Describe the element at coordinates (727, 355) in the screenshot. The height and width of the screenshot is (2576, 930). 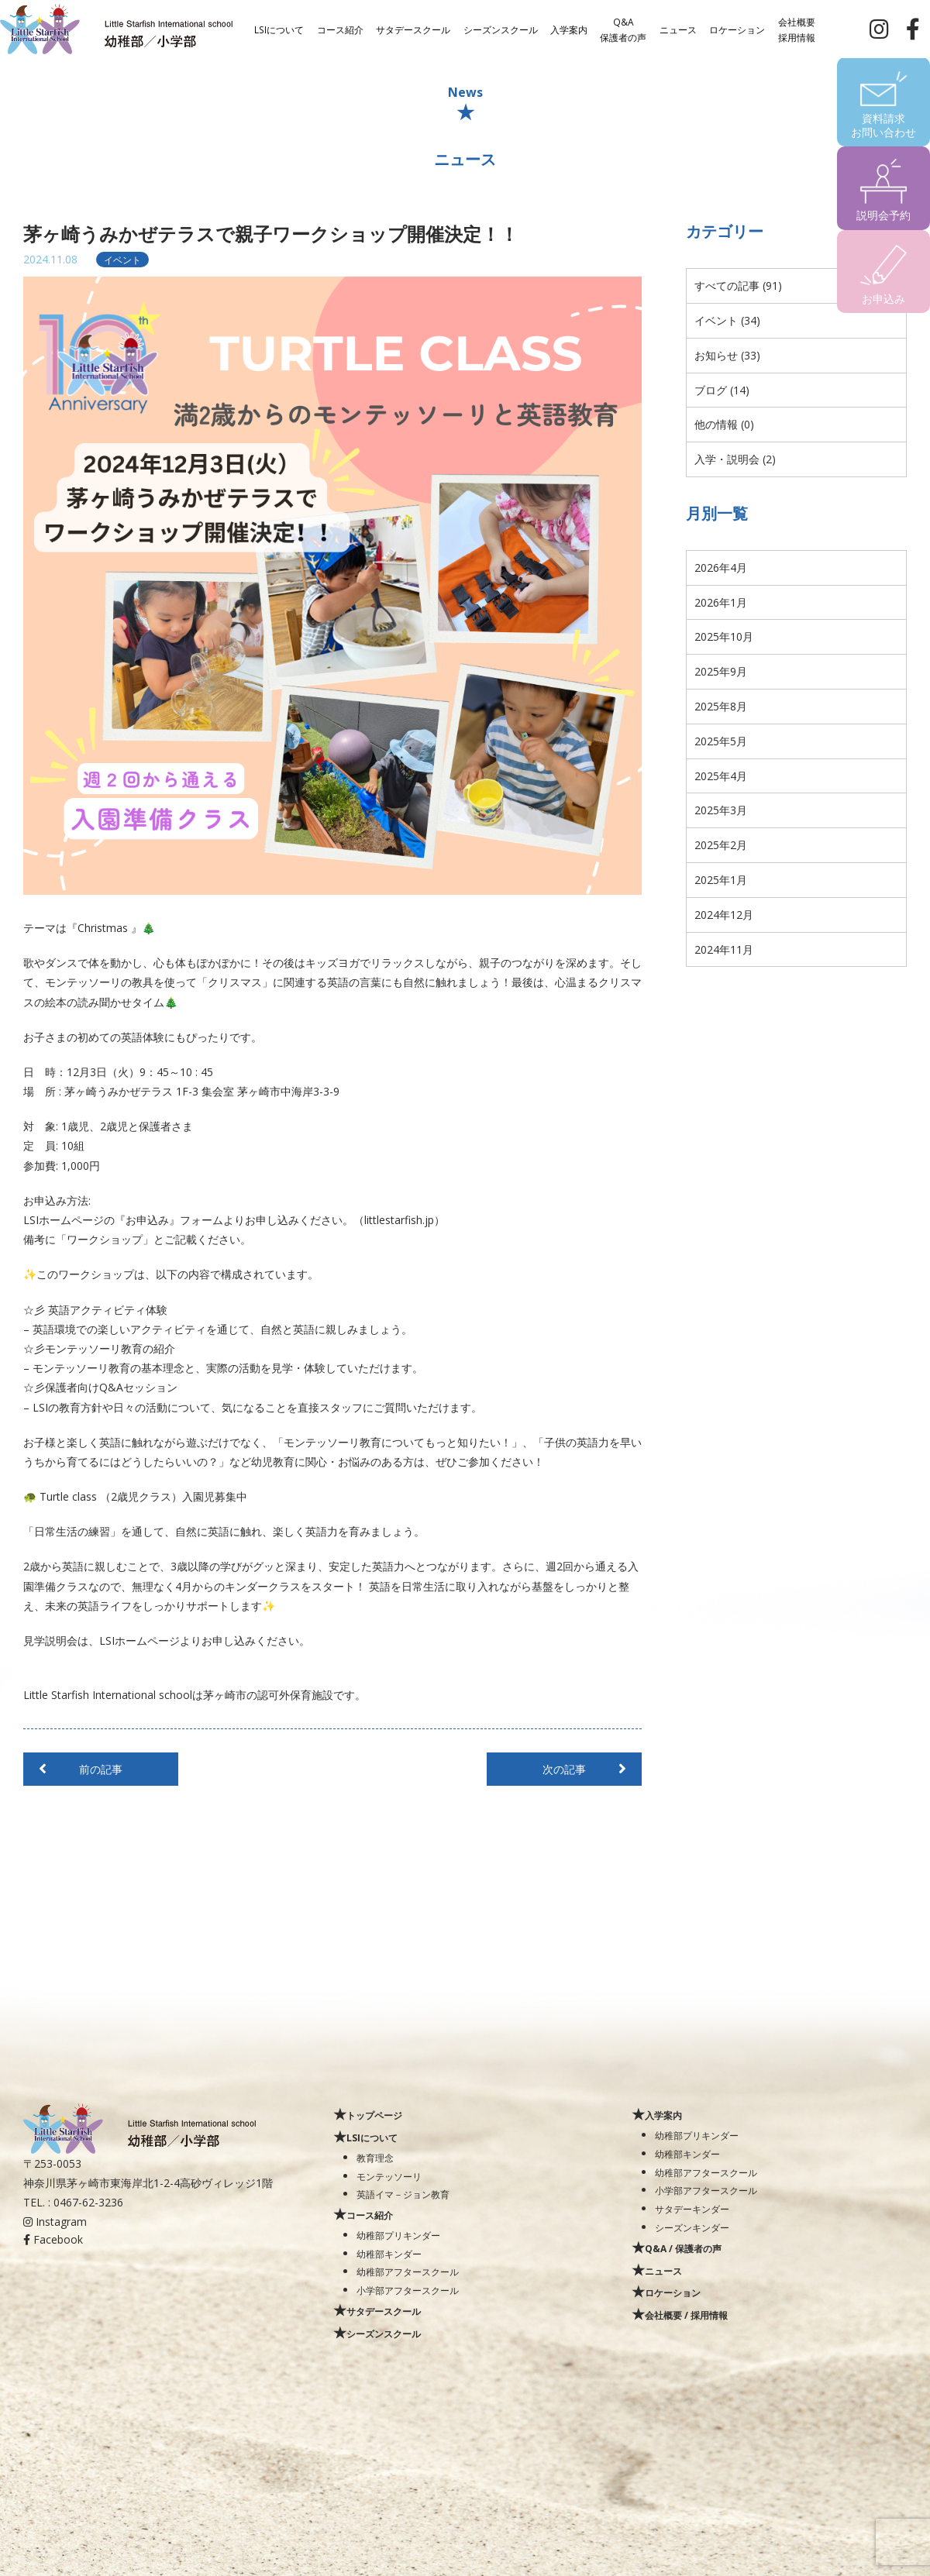
I see `お知らせ (33)` at that location.